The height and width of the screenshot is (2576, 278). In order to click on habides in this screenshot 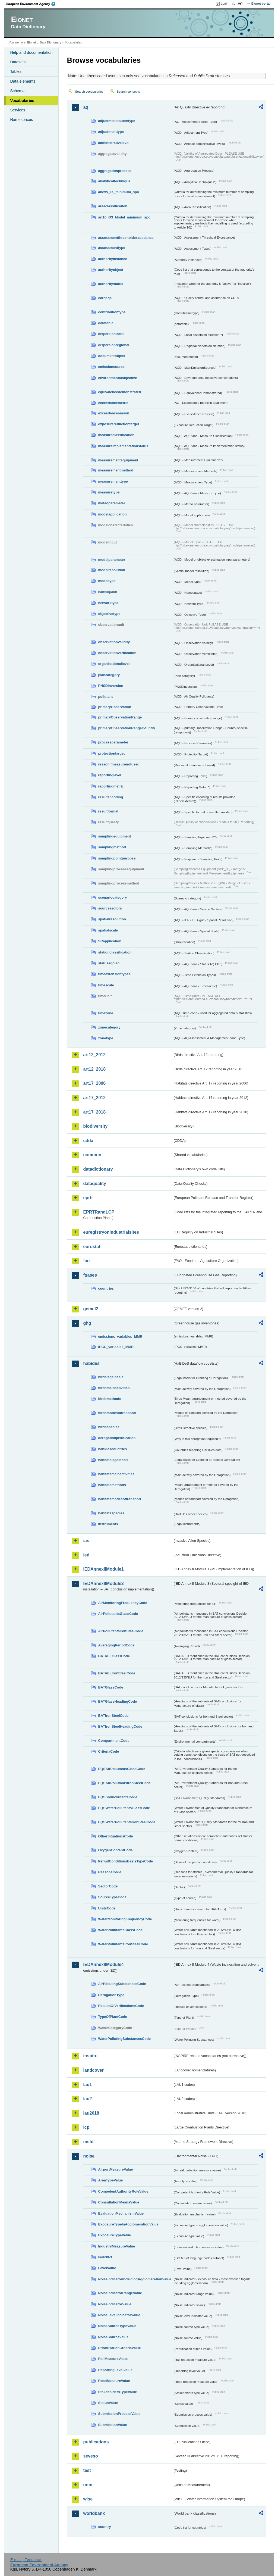, I will do `click(91, 1363)`.